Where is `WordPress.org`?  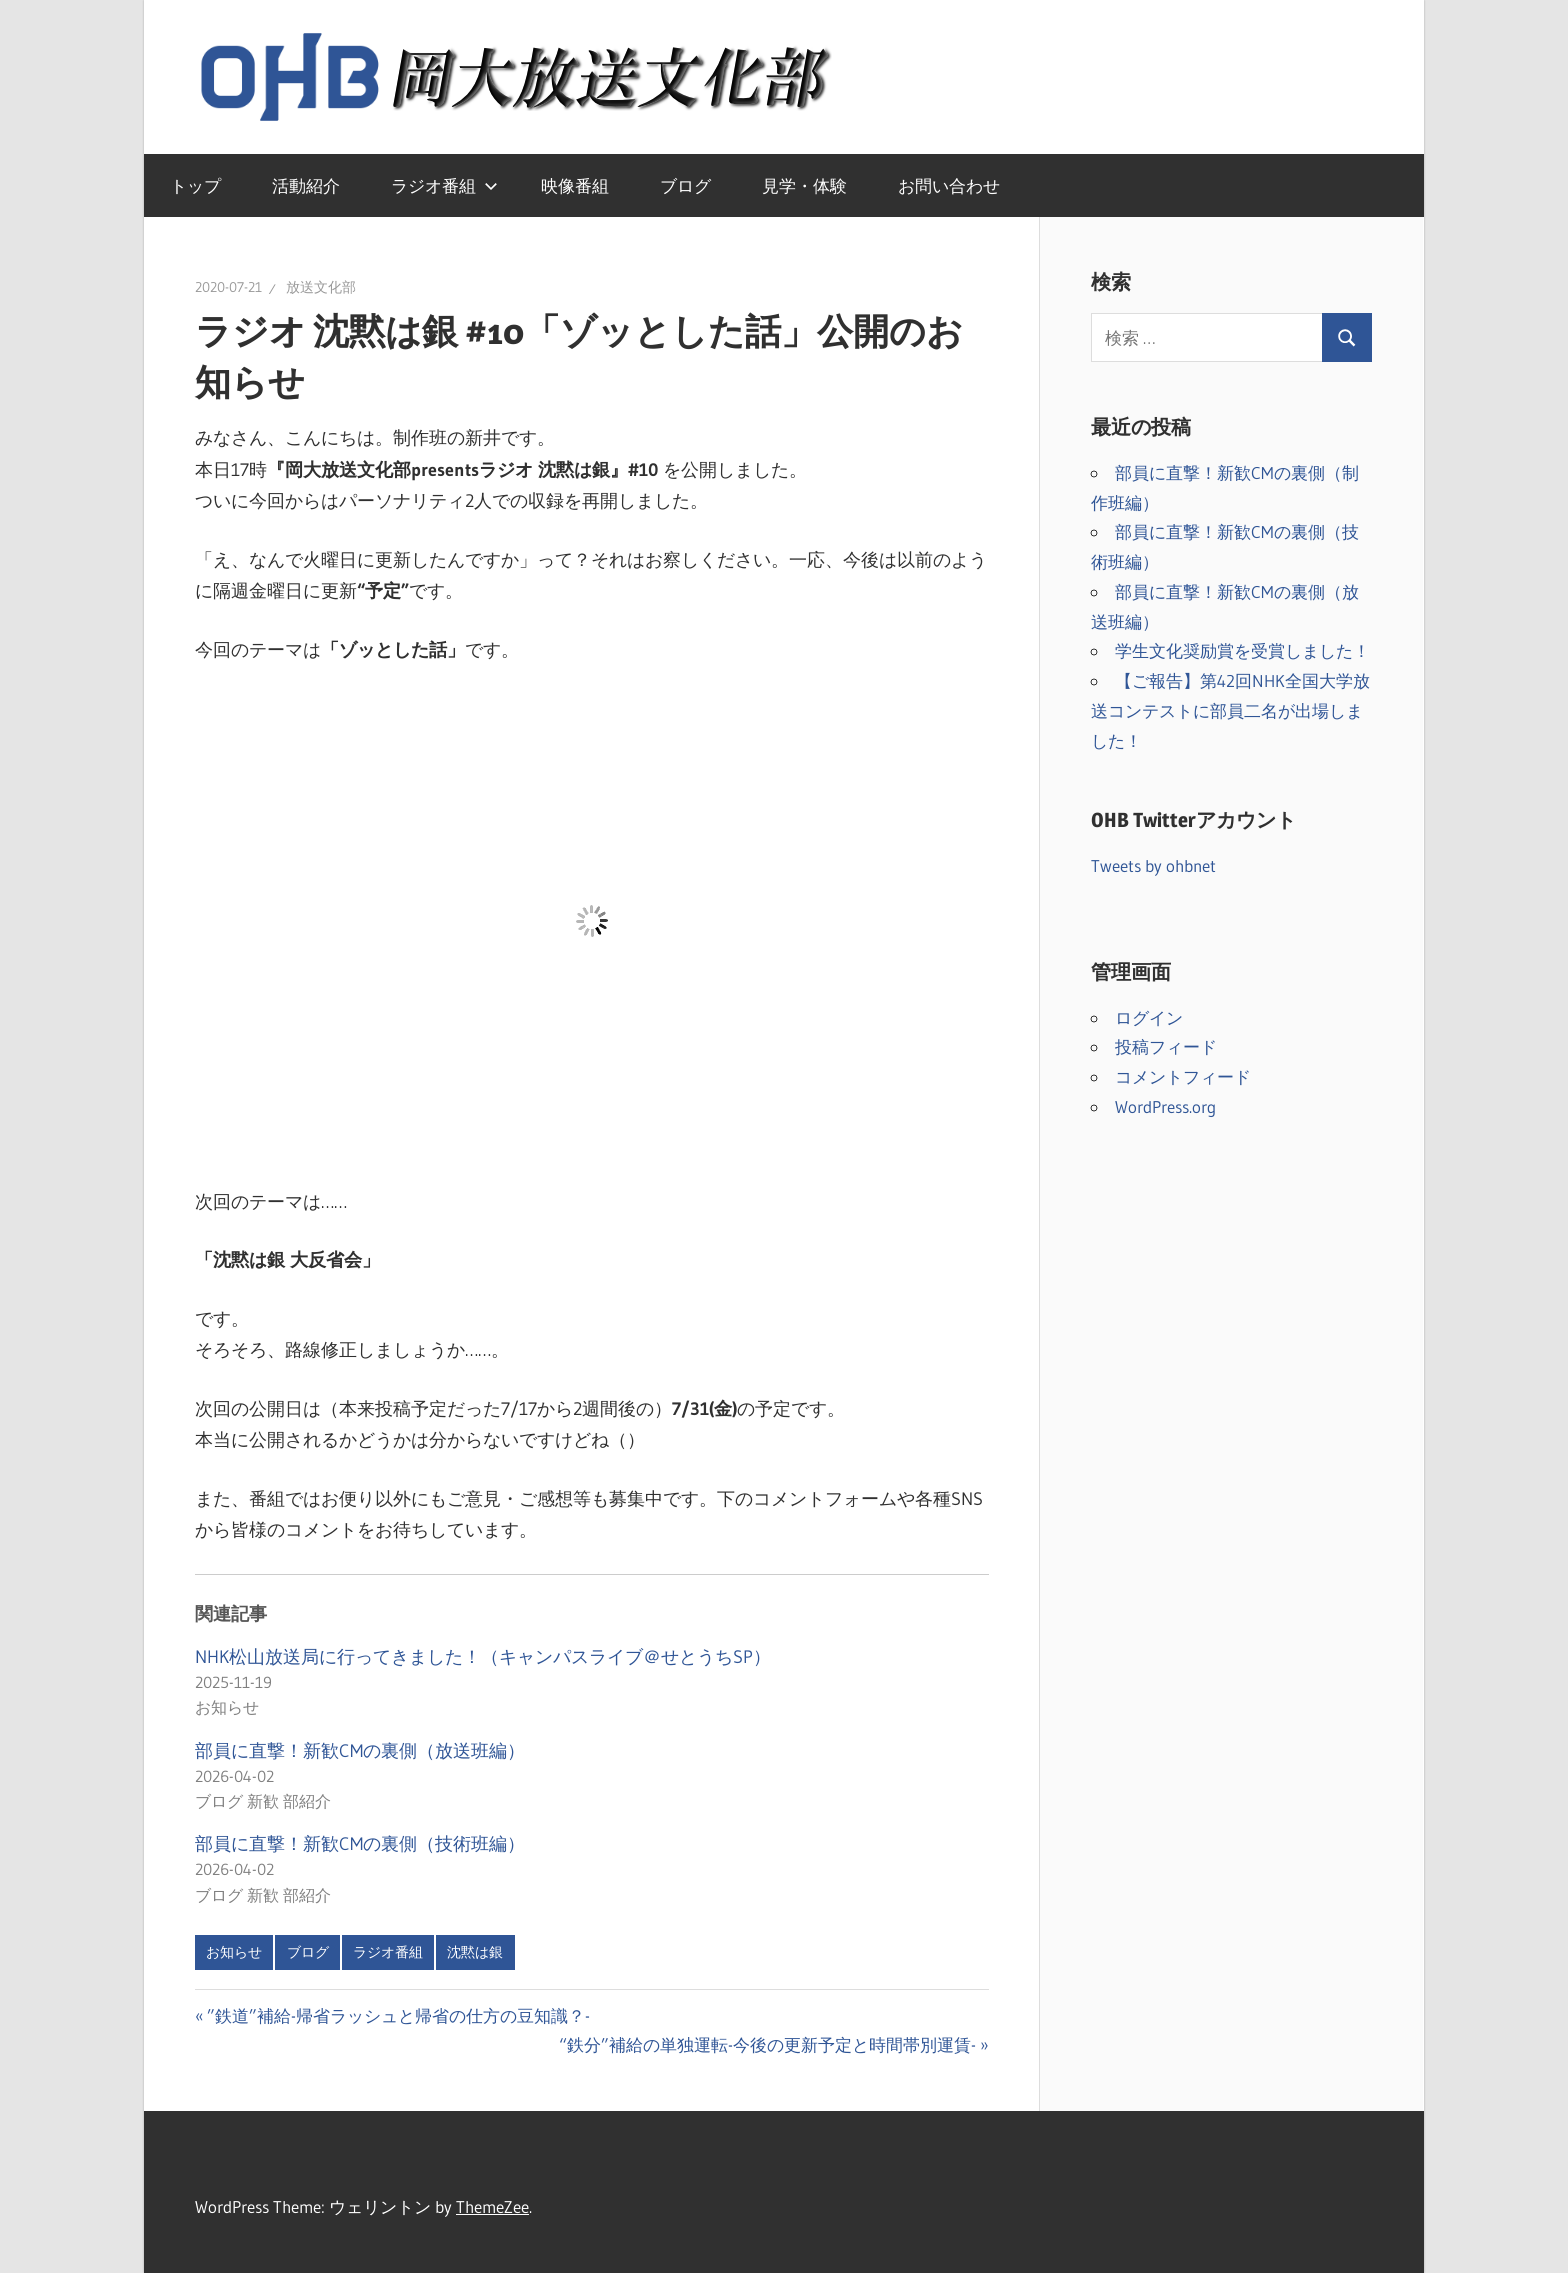 WordPress.org is located at coordinates (1165, 1106).